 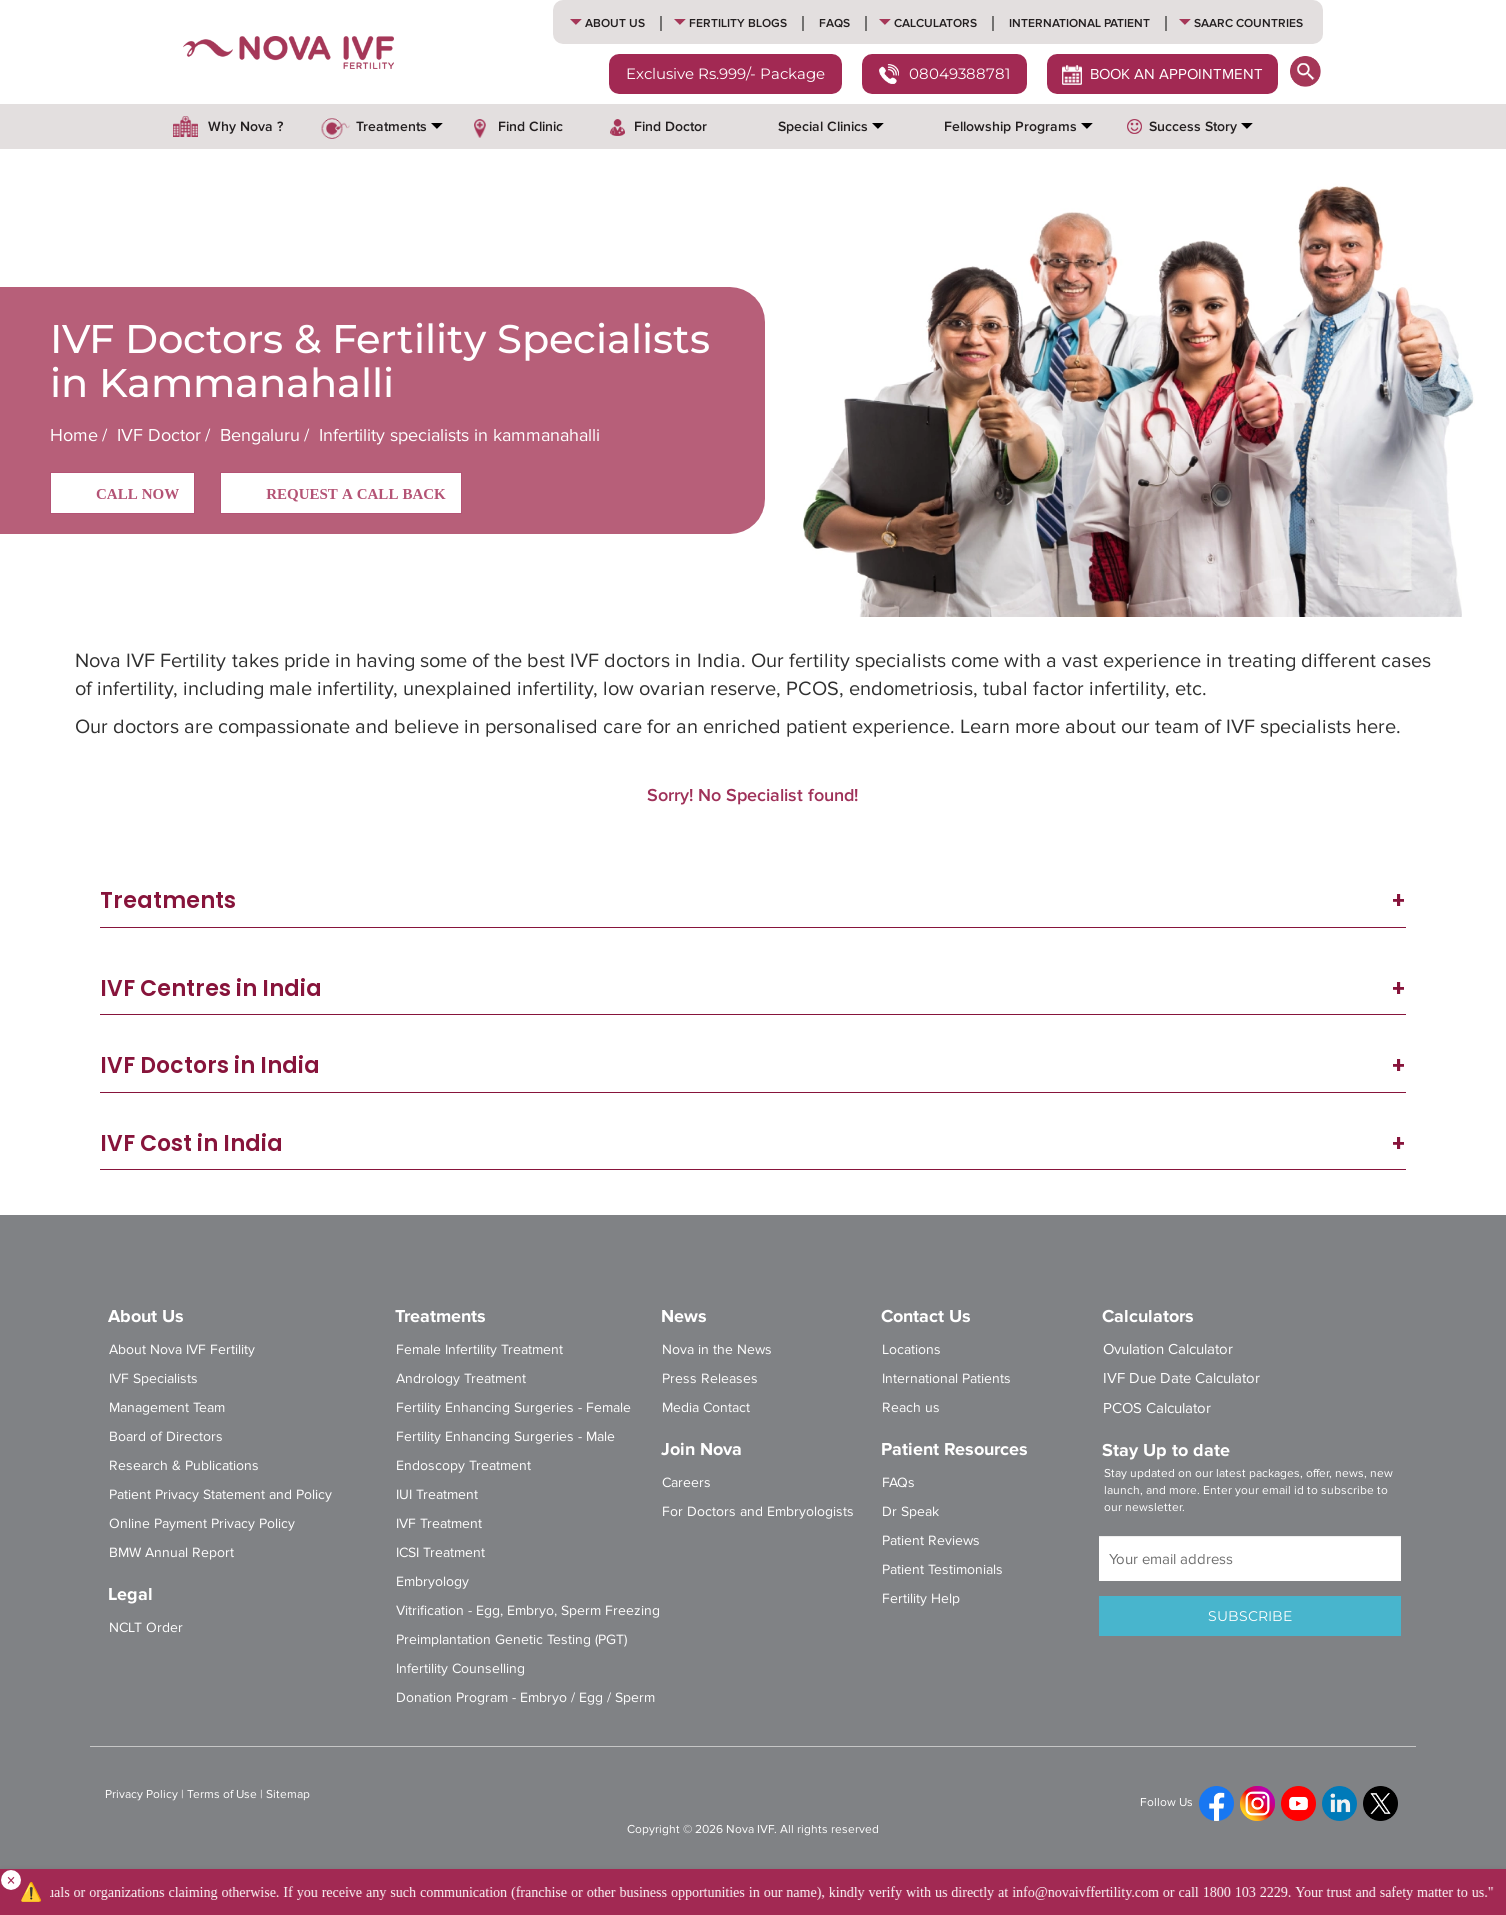 What do you see at coordinates (1298, 1803) in the screenshot?
I see `[yt]` at bounding box center [1298, 1803].